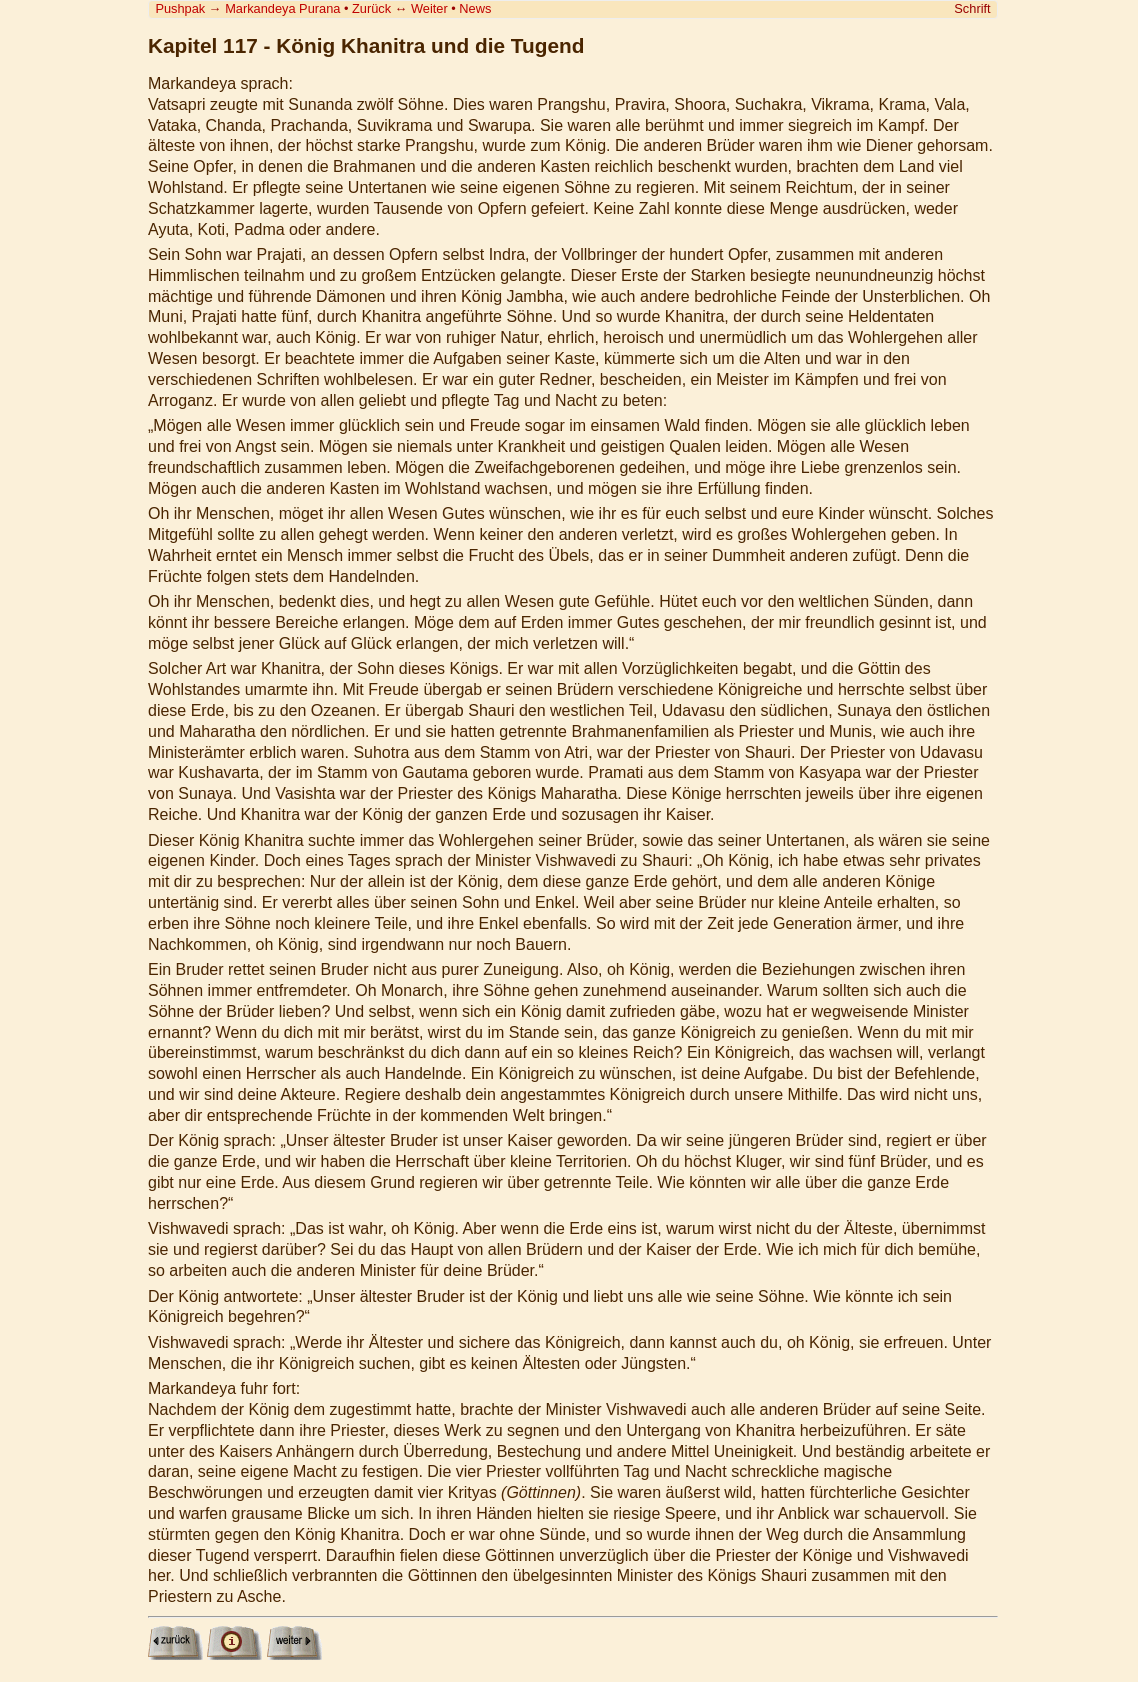 The width and height of the screenshot is (1138, 1682). What do you see at coordinates (429, 8) in the screenshot?
I see `Weiter` at bounding box center [429, 8].